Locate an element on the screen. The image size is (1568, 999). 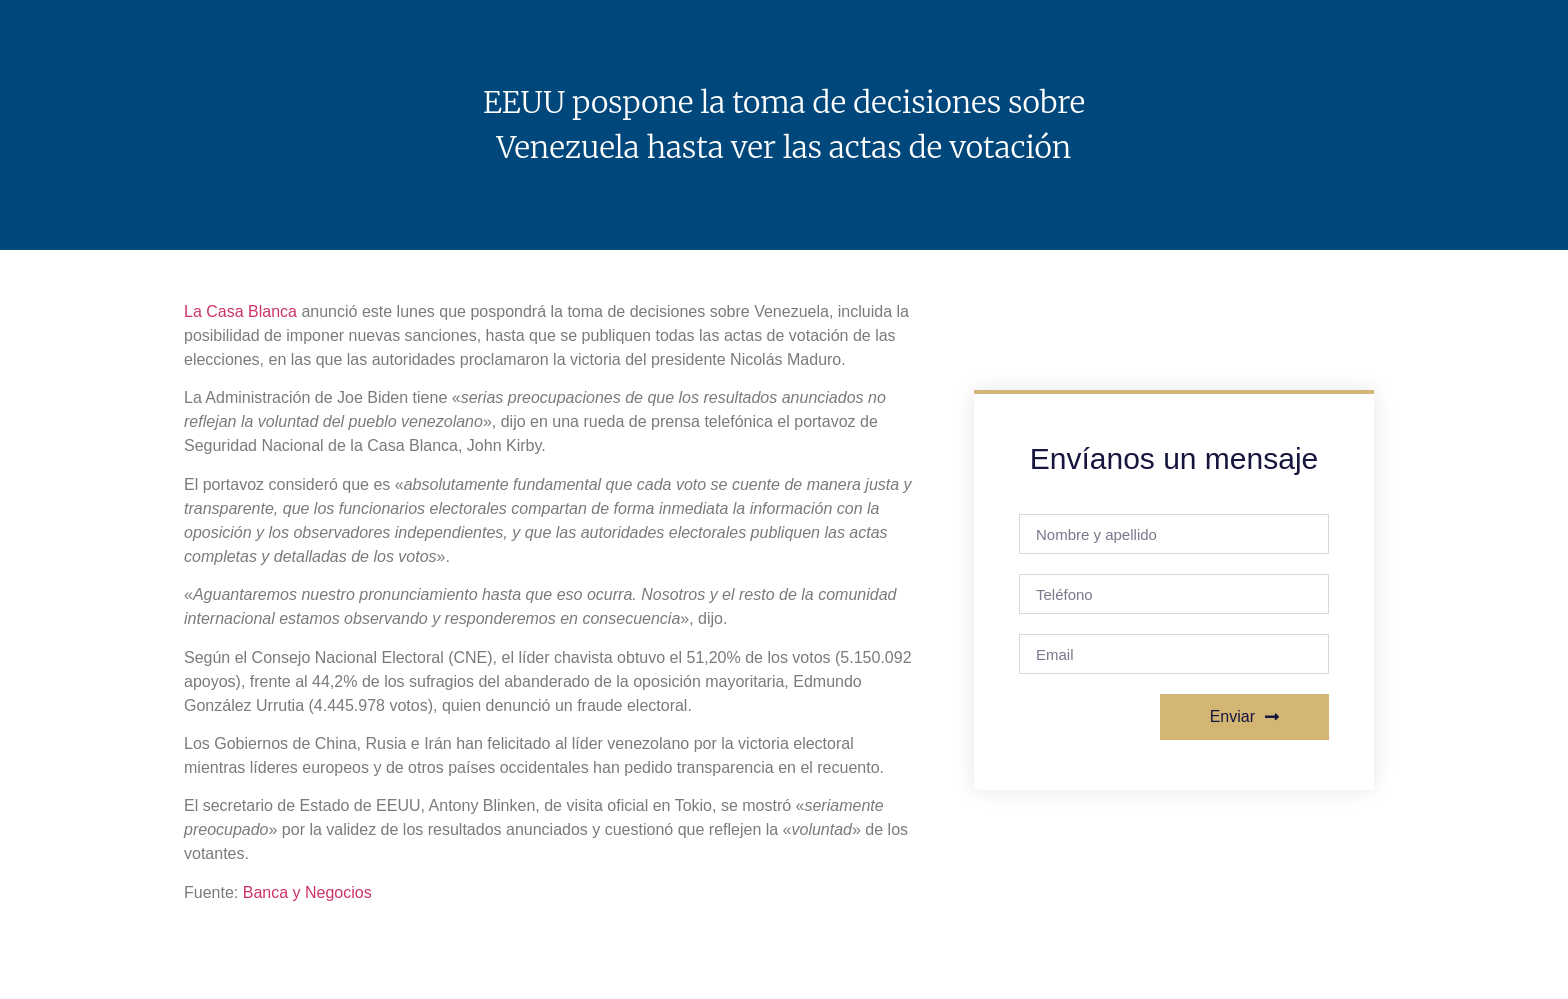
La Casa Blanca is located at coordinates (240, 311).